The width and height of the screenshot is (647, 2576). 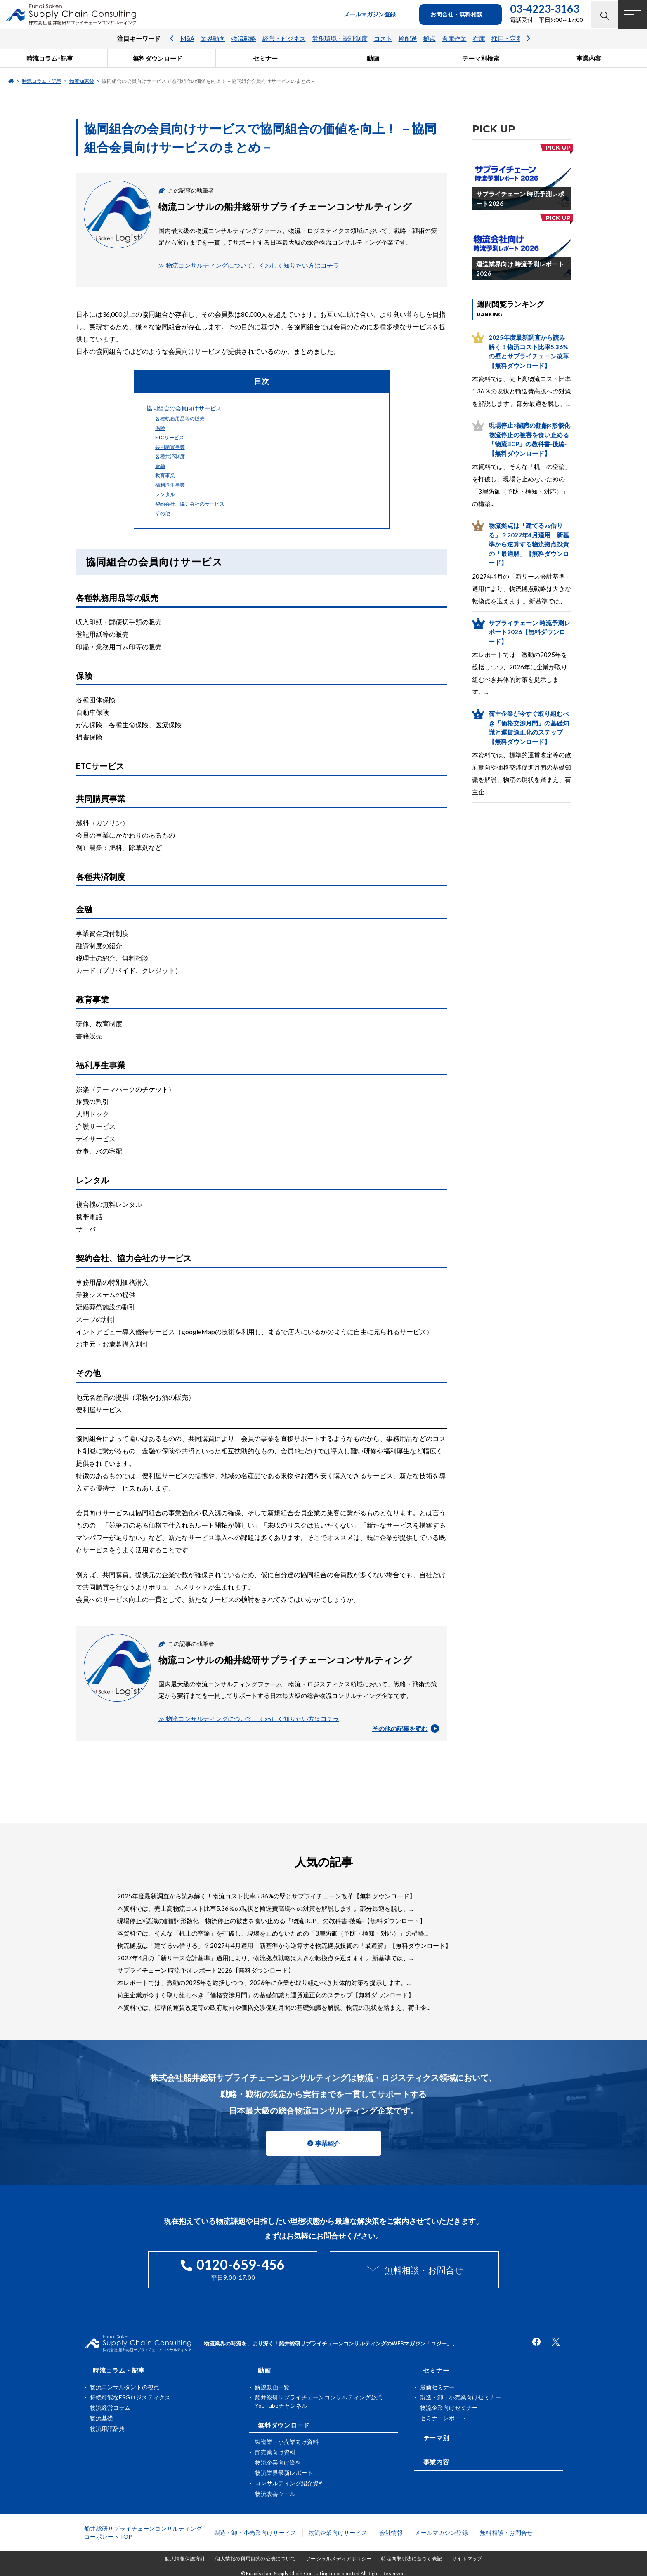 What do you see at coordinates (213, 39) in the screenshot?
I see `業界動向` at bounding box center [213, 39].